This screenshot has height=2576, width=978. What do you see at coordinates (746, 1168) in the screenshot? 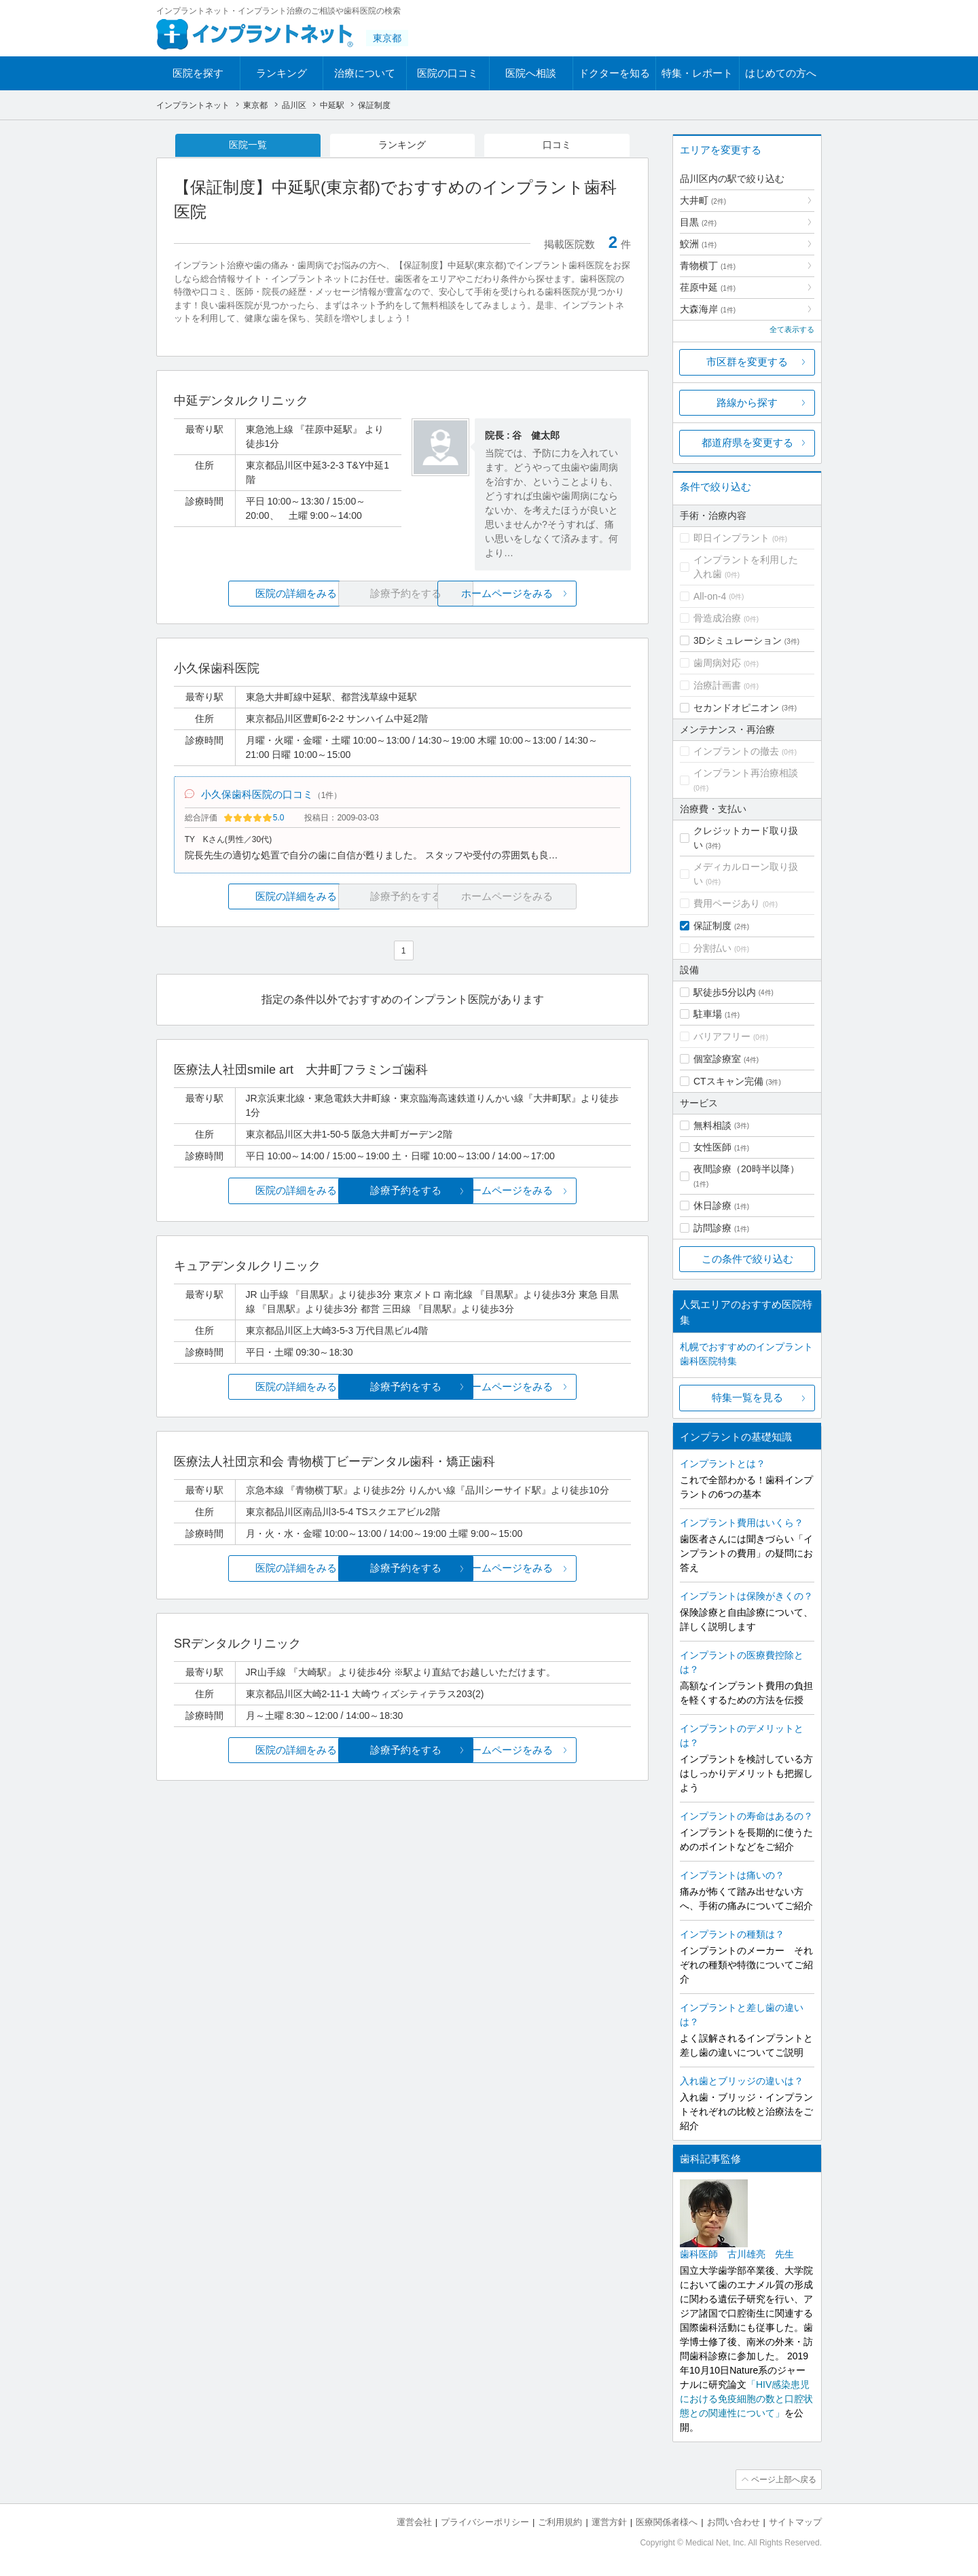
I see `夜間診療（20時半以降）` at bounding box center [746, 1168].